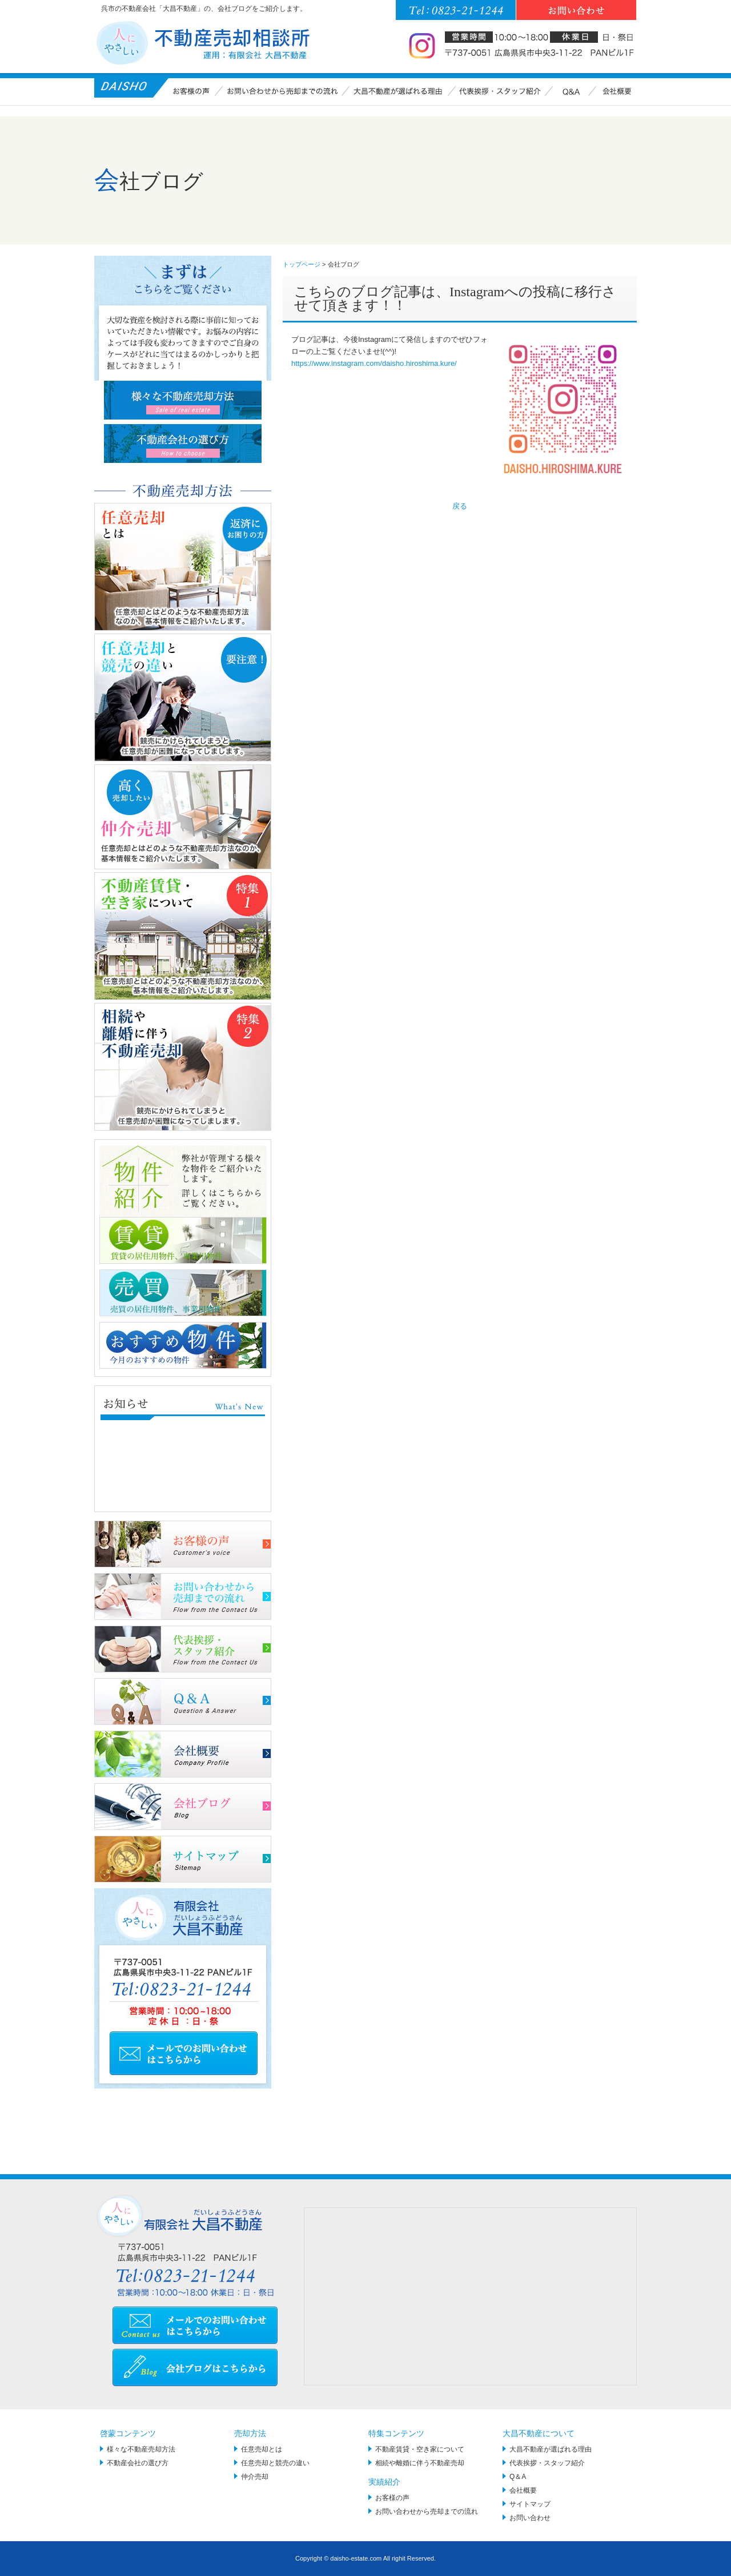 This screenshot has height=2576, width=731. I want to click on 大昌不動産が選ばれる理由, so click(550, 2449).